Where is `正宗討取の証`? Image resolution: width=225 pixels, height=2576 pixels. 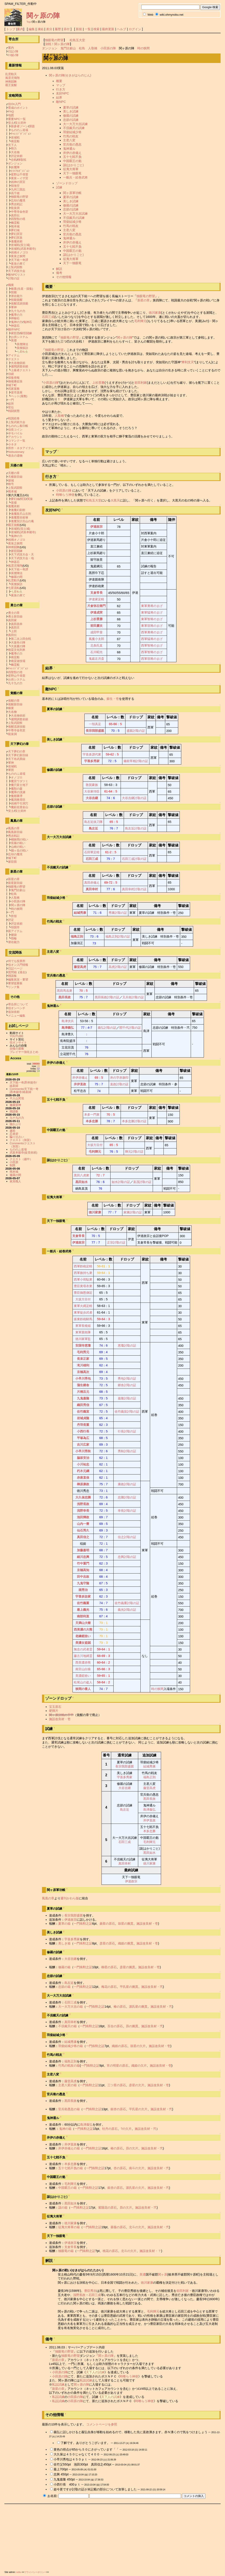 正宗討取の証 is located at coordinates (116, 1242).